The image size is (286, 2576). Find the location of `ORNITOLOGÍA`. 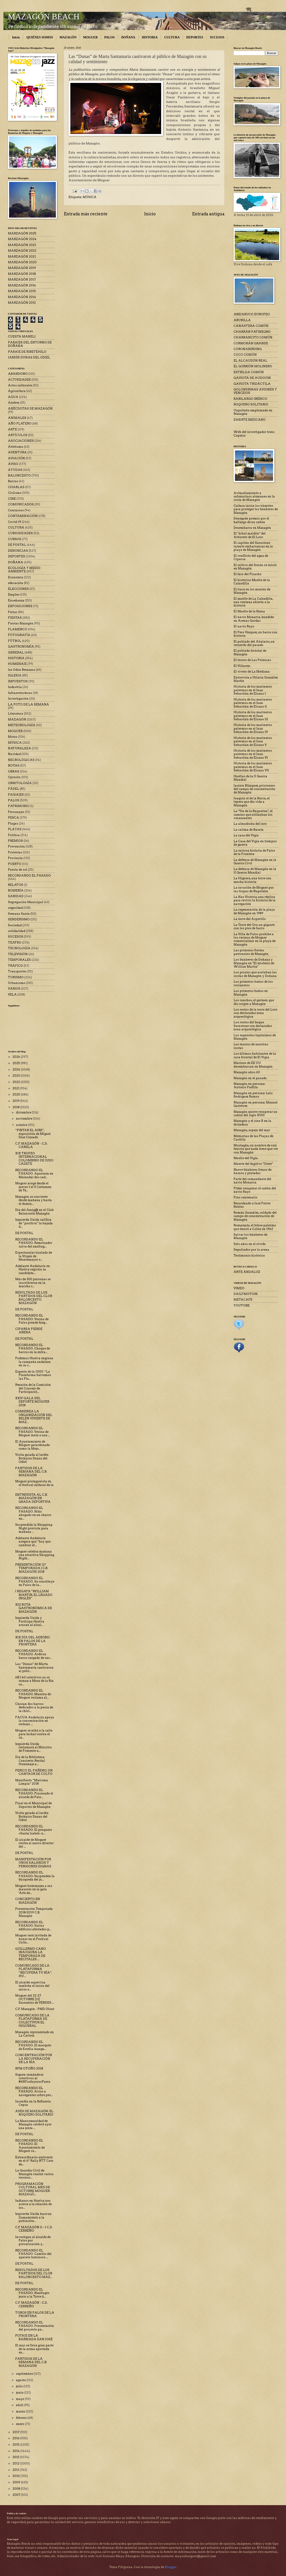

ORNITOLOGÍA is located at coordinates (20, 783).